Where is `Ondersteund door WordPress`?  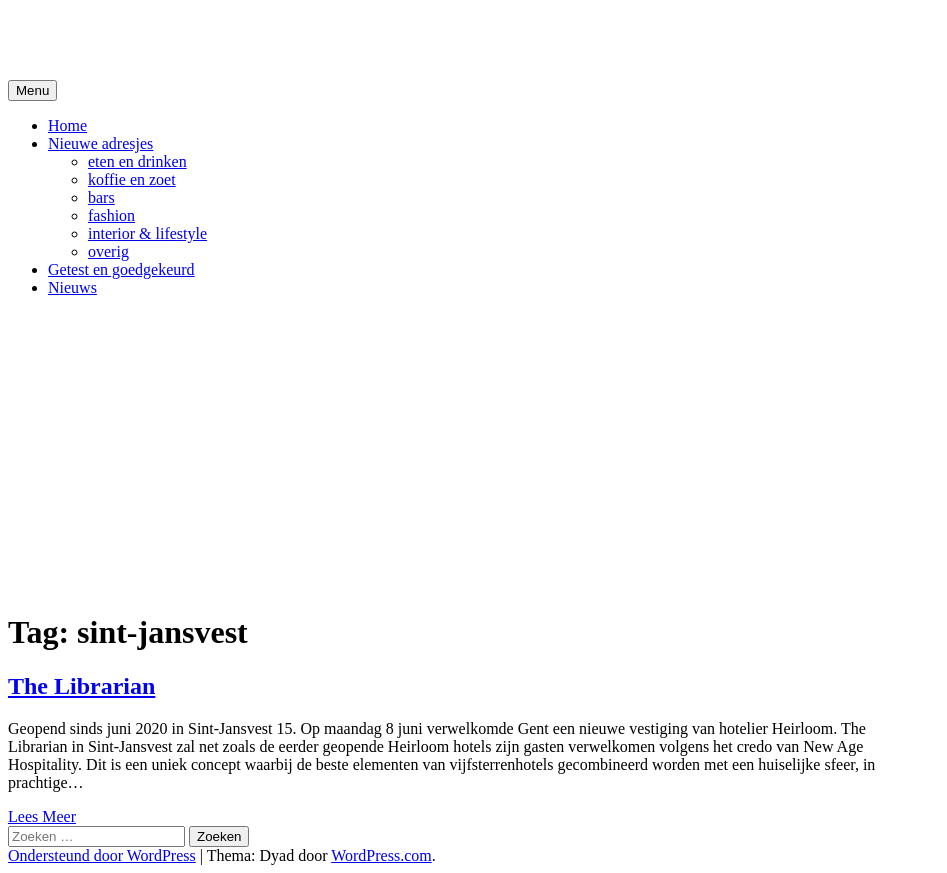
Ondersteund door WordPress is located at coordinates (102, 855).